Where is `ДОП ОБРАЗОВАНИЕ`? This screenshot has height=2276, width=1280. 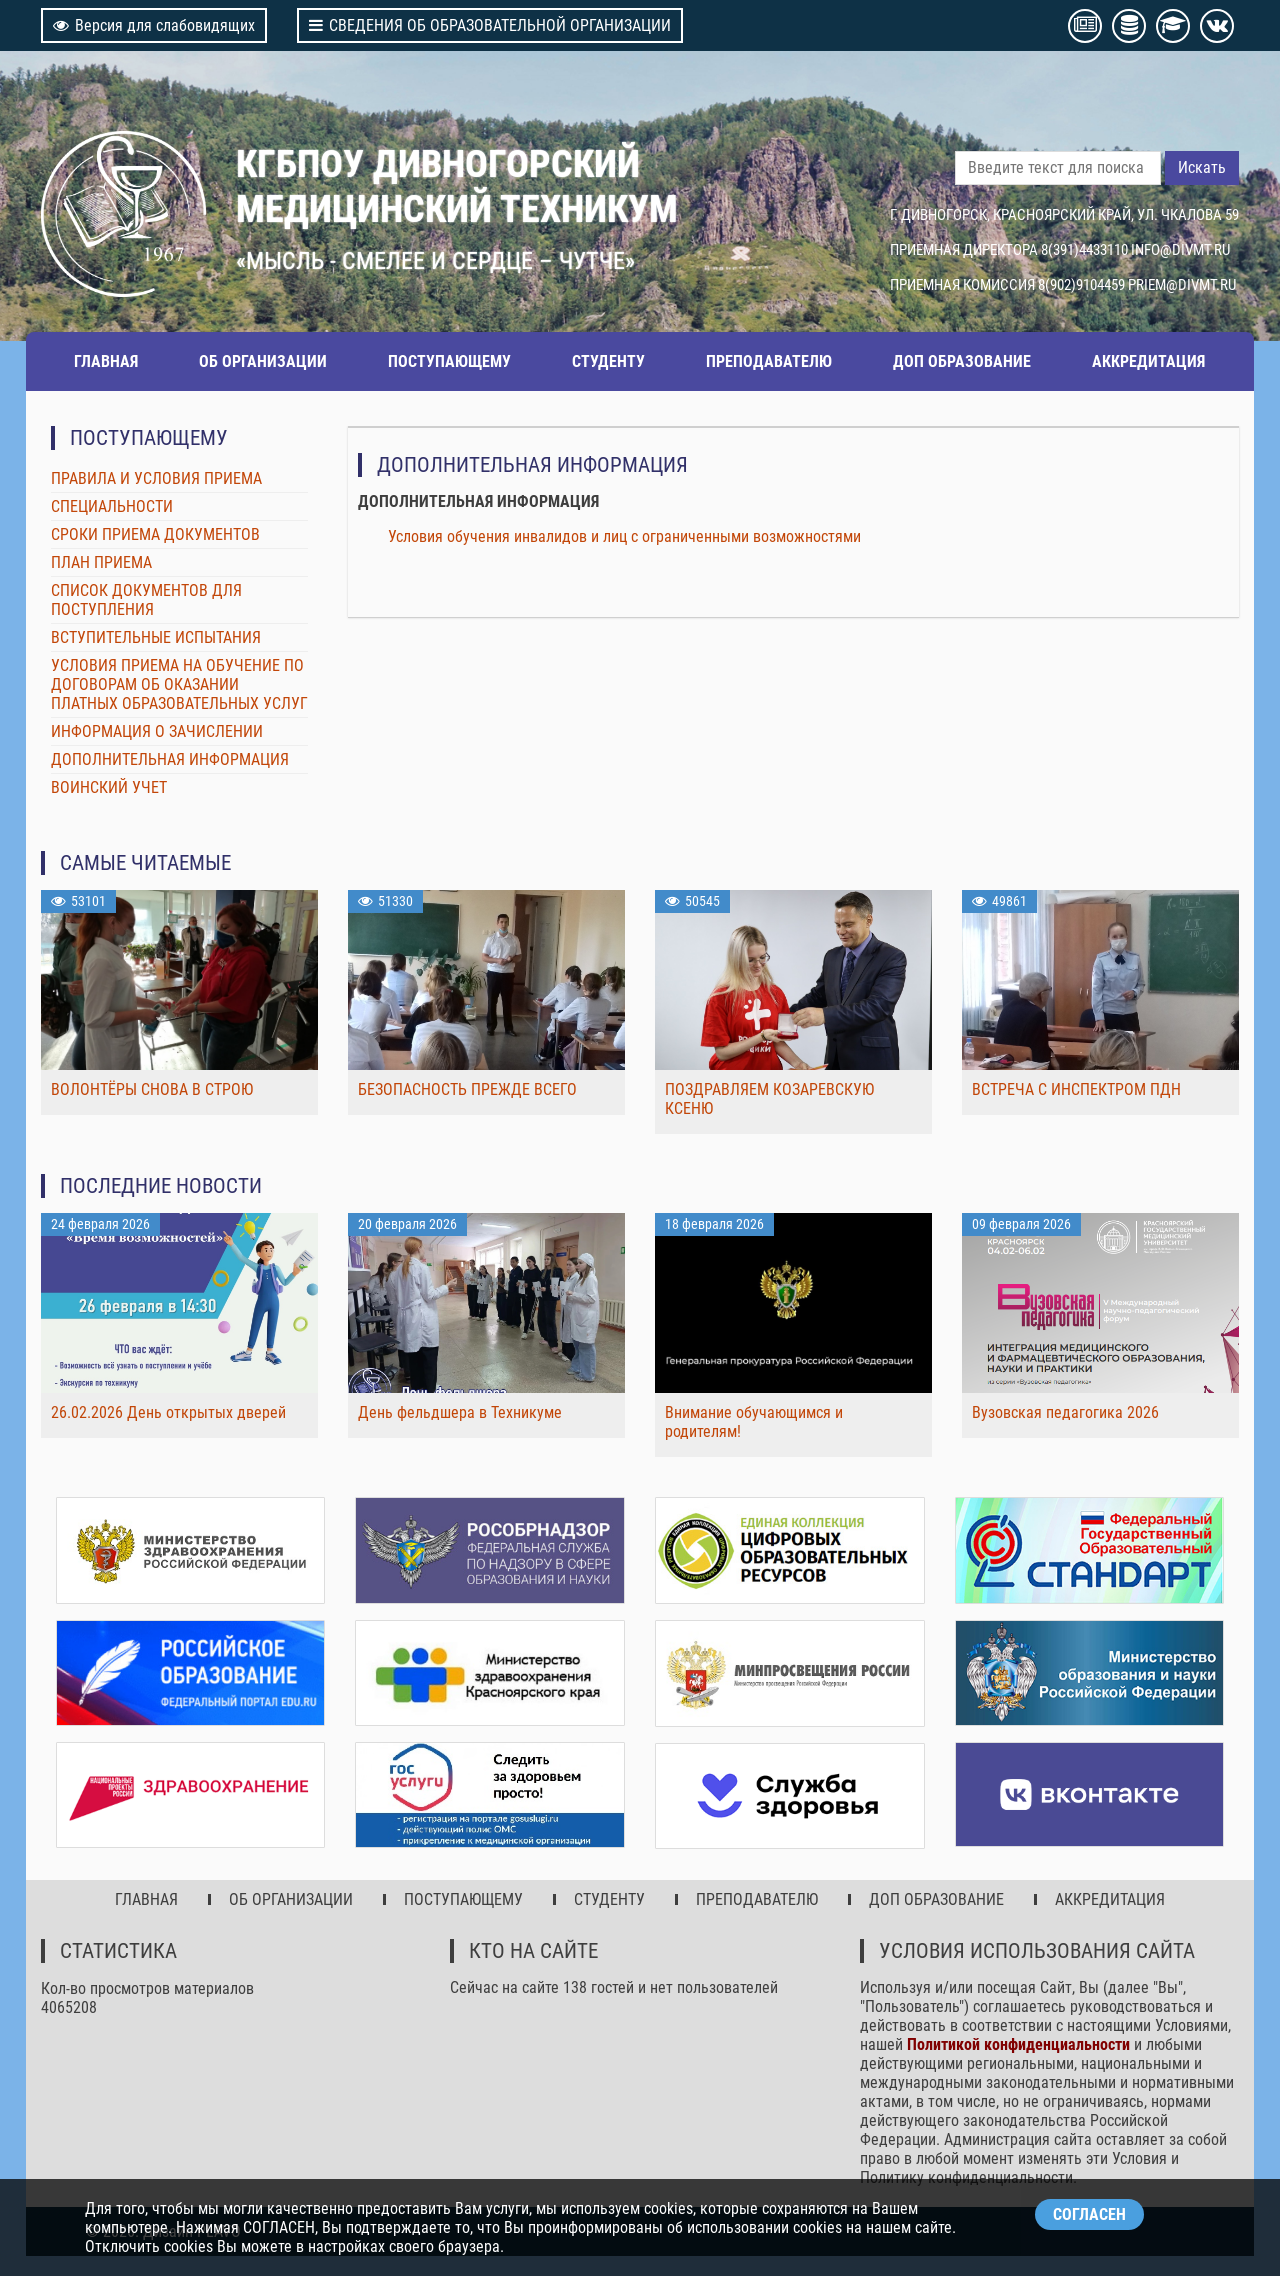
ДОП ОБРАЗОВАНИЕ is located at coordinates (962, 361).